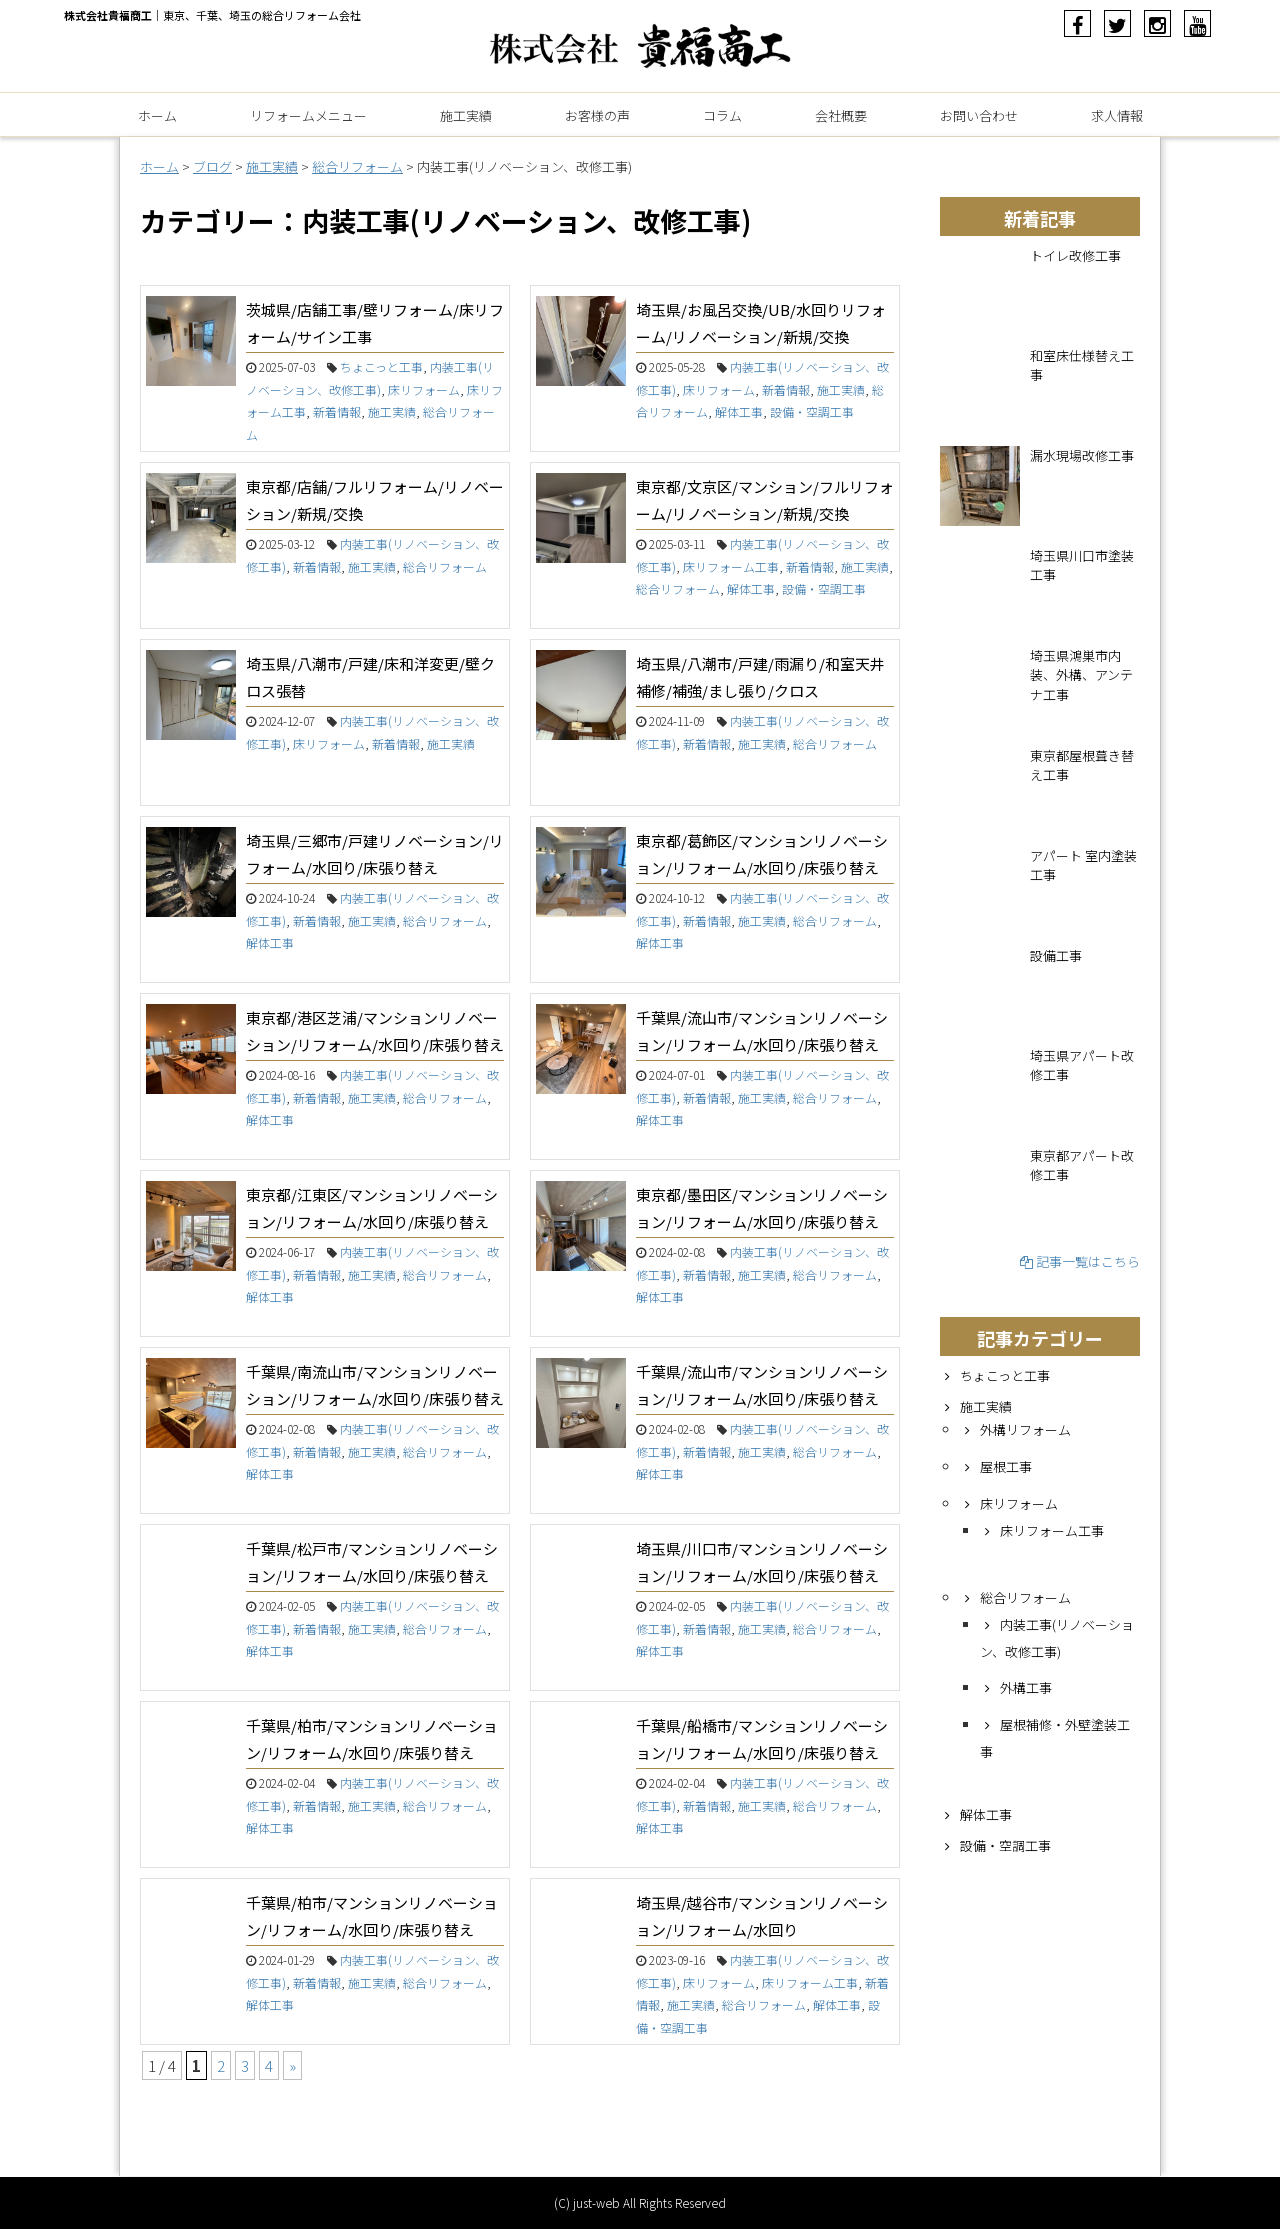 Image resolution: width=1280 pixels, height=2229 pixels. I want to click on お客様の声, so click(597, 115).